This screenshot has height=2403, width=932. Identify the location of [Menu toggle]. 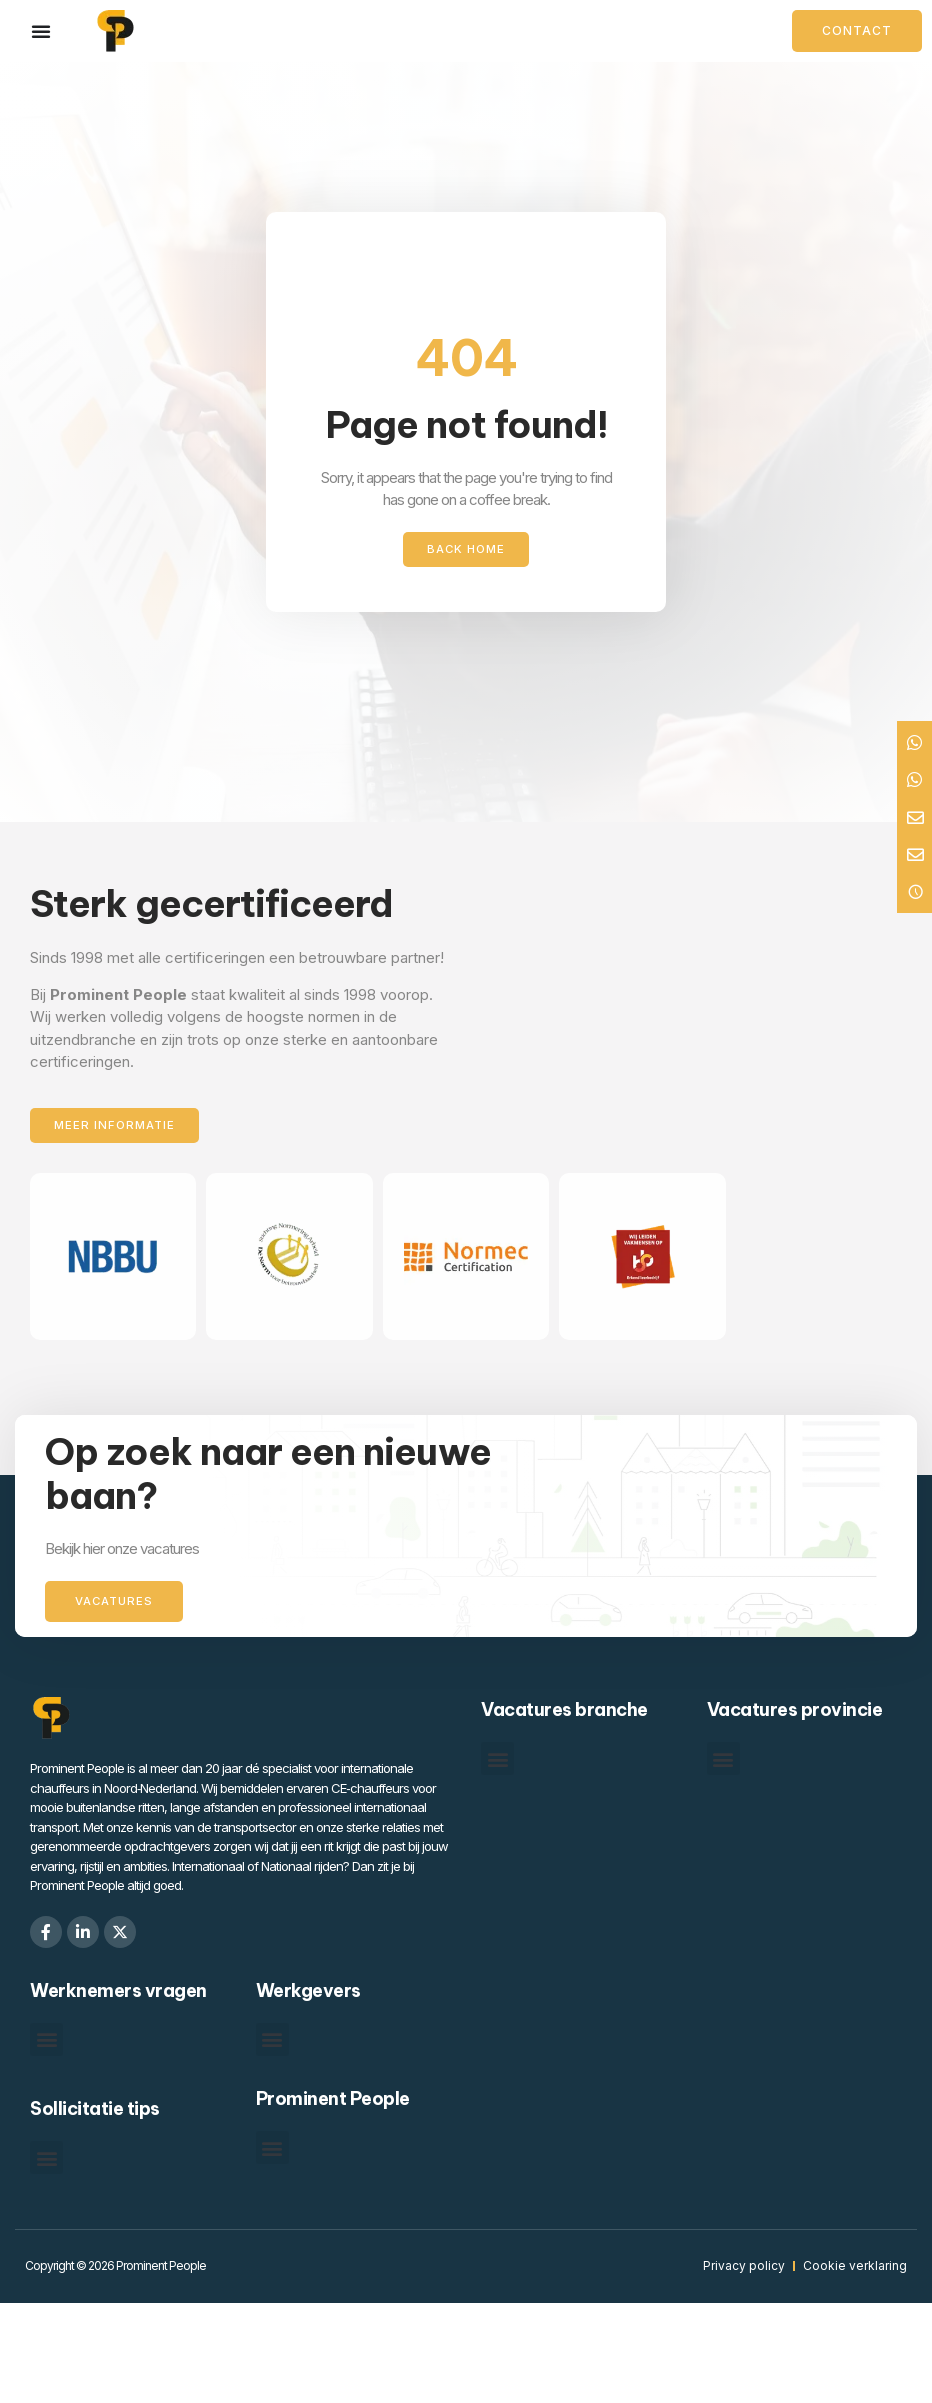
(41, 31).